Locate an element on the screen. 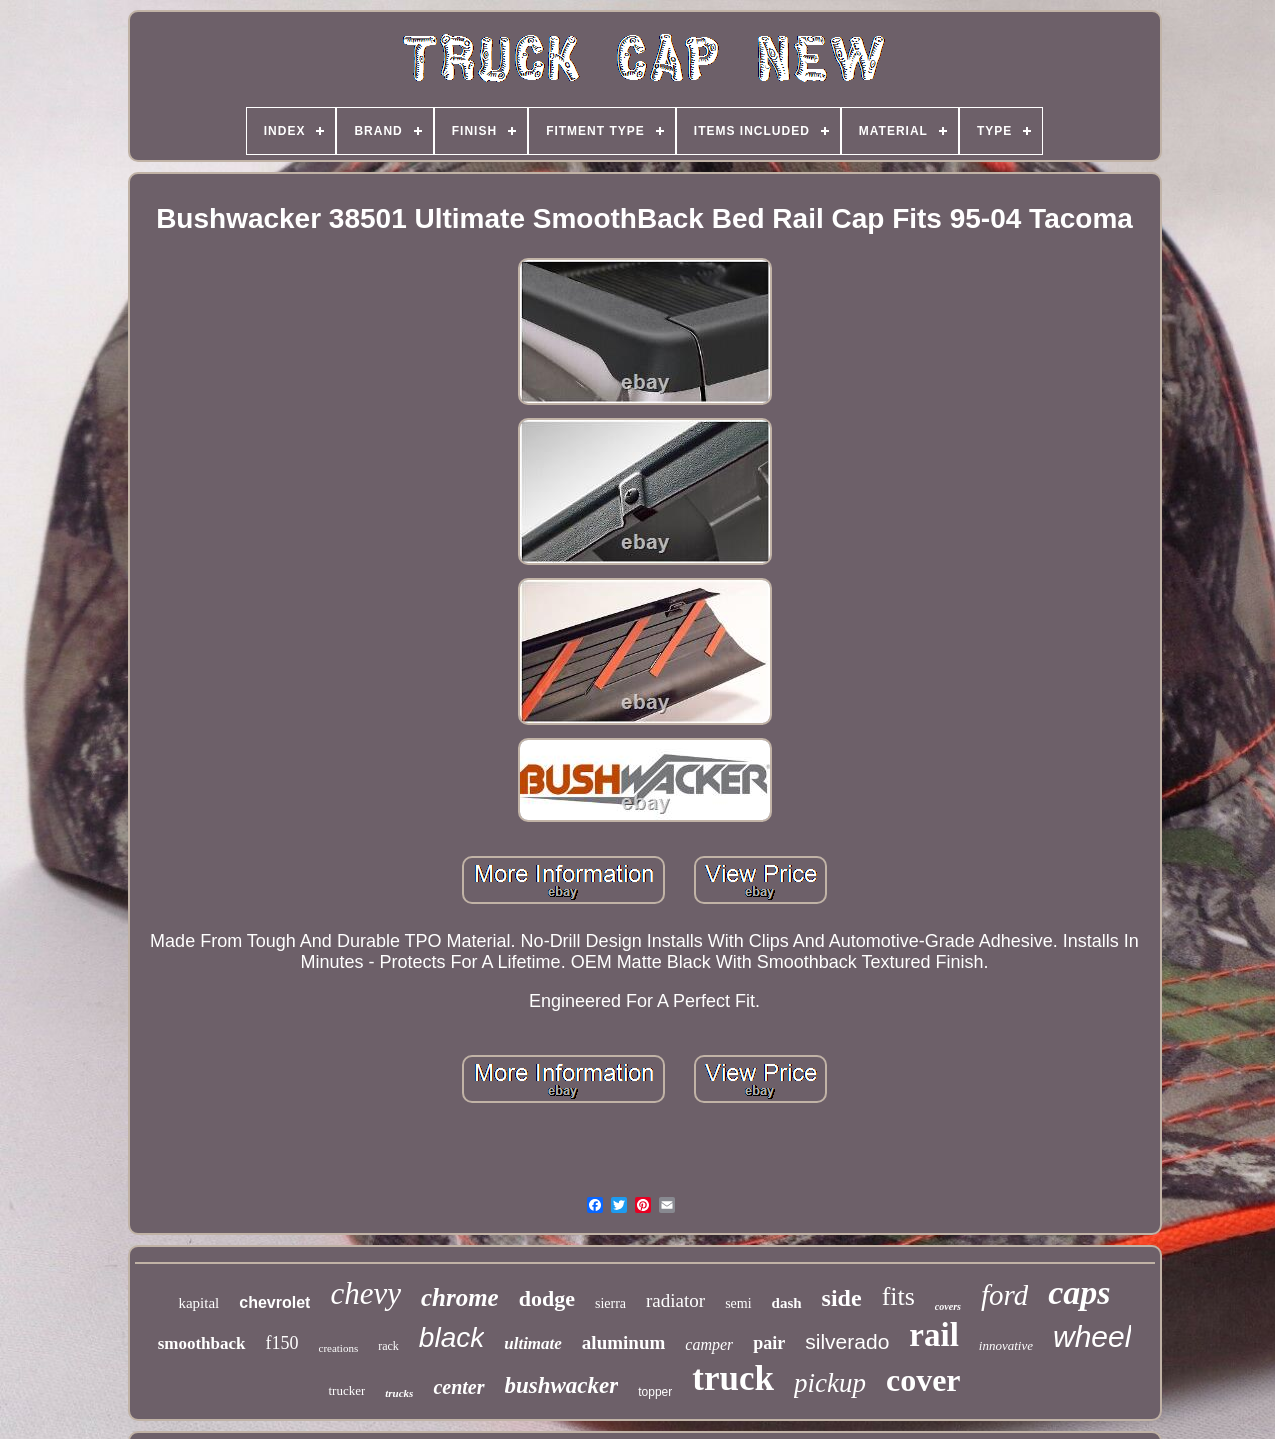 The image size is (1275, 1439). side is located at coordinates (842, 1298).